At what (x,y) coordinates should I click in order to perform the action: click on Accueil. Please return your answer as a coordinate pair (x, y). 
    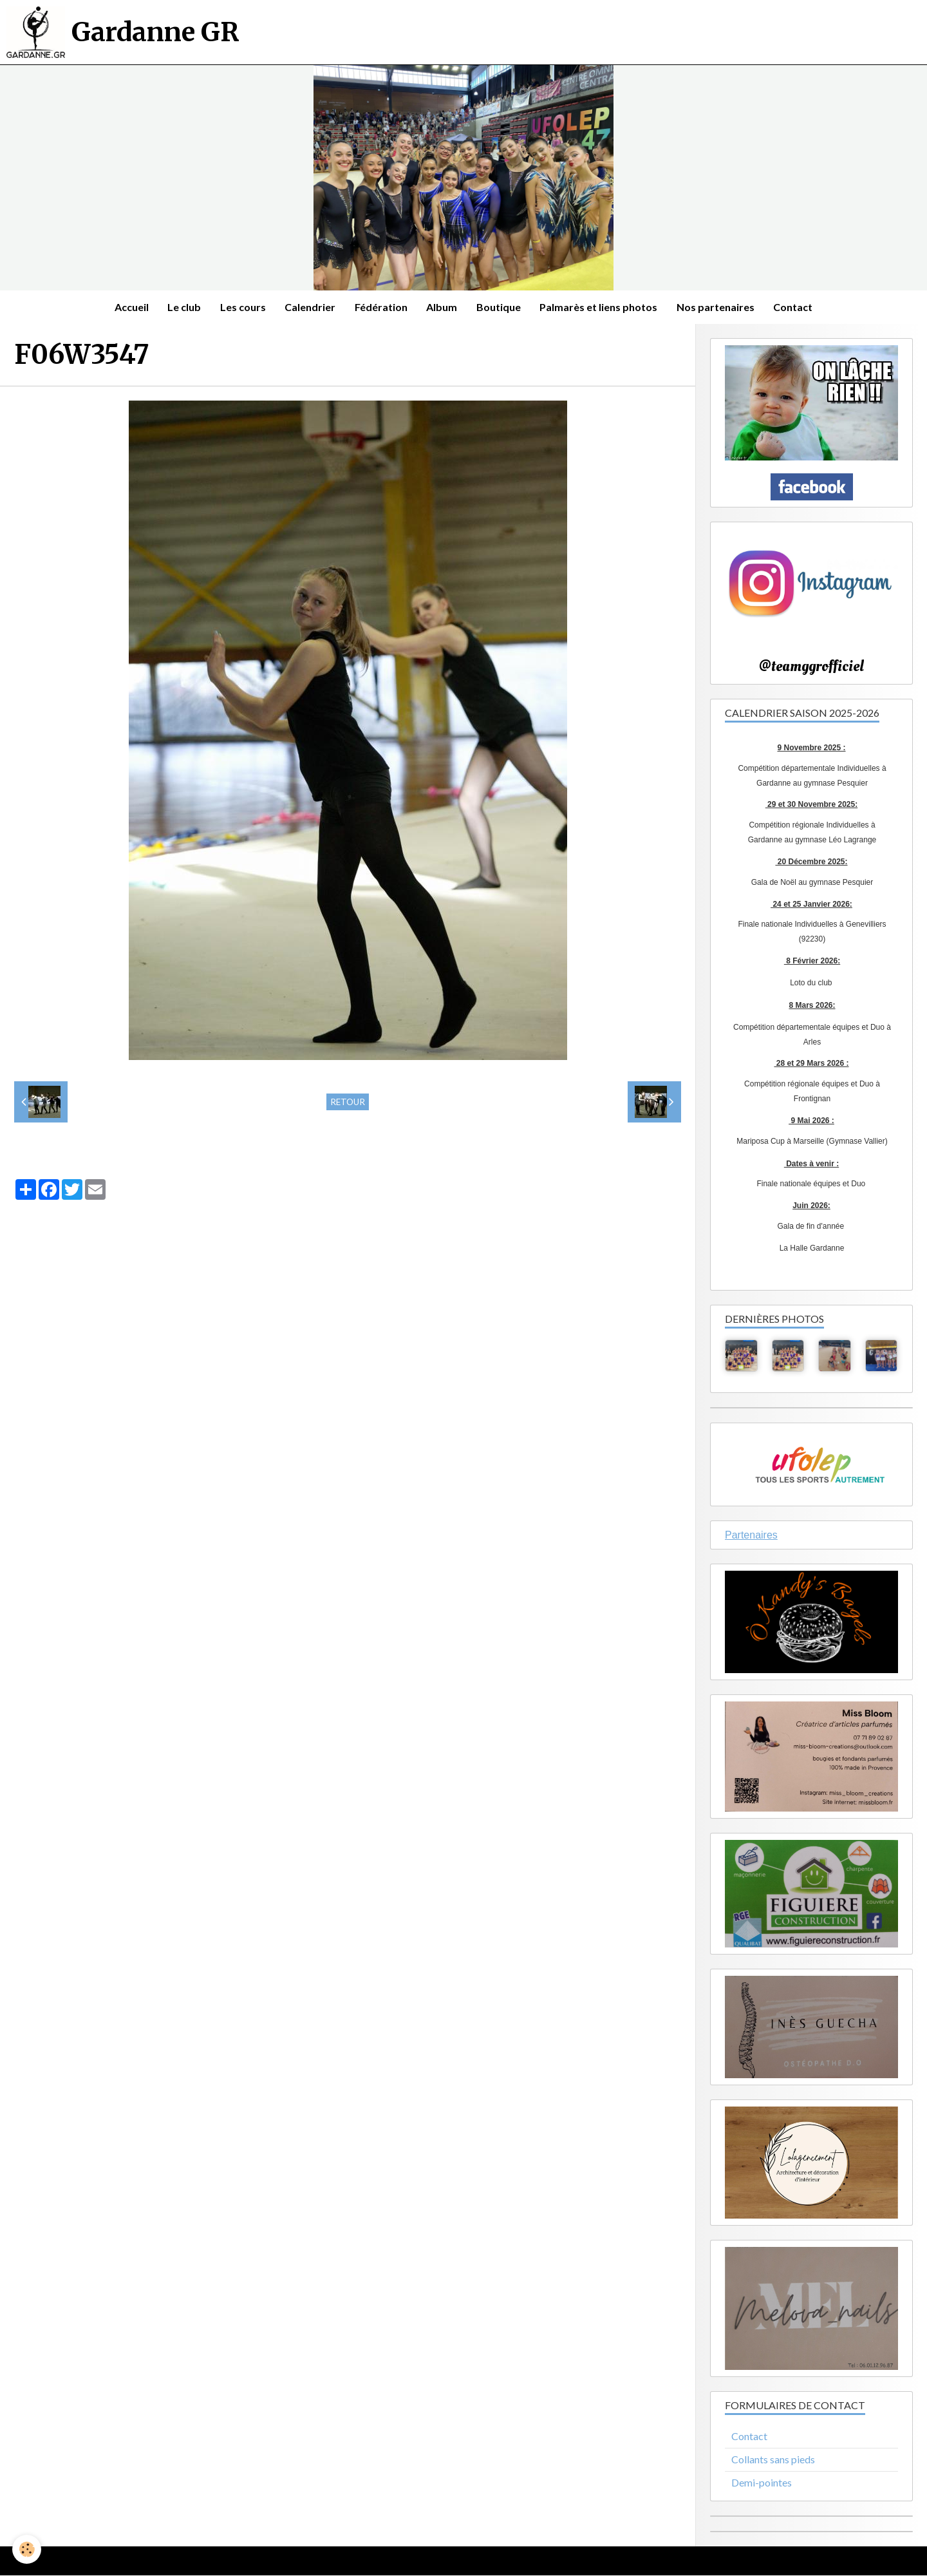
    Looking at the image, I should click on (130, 307).